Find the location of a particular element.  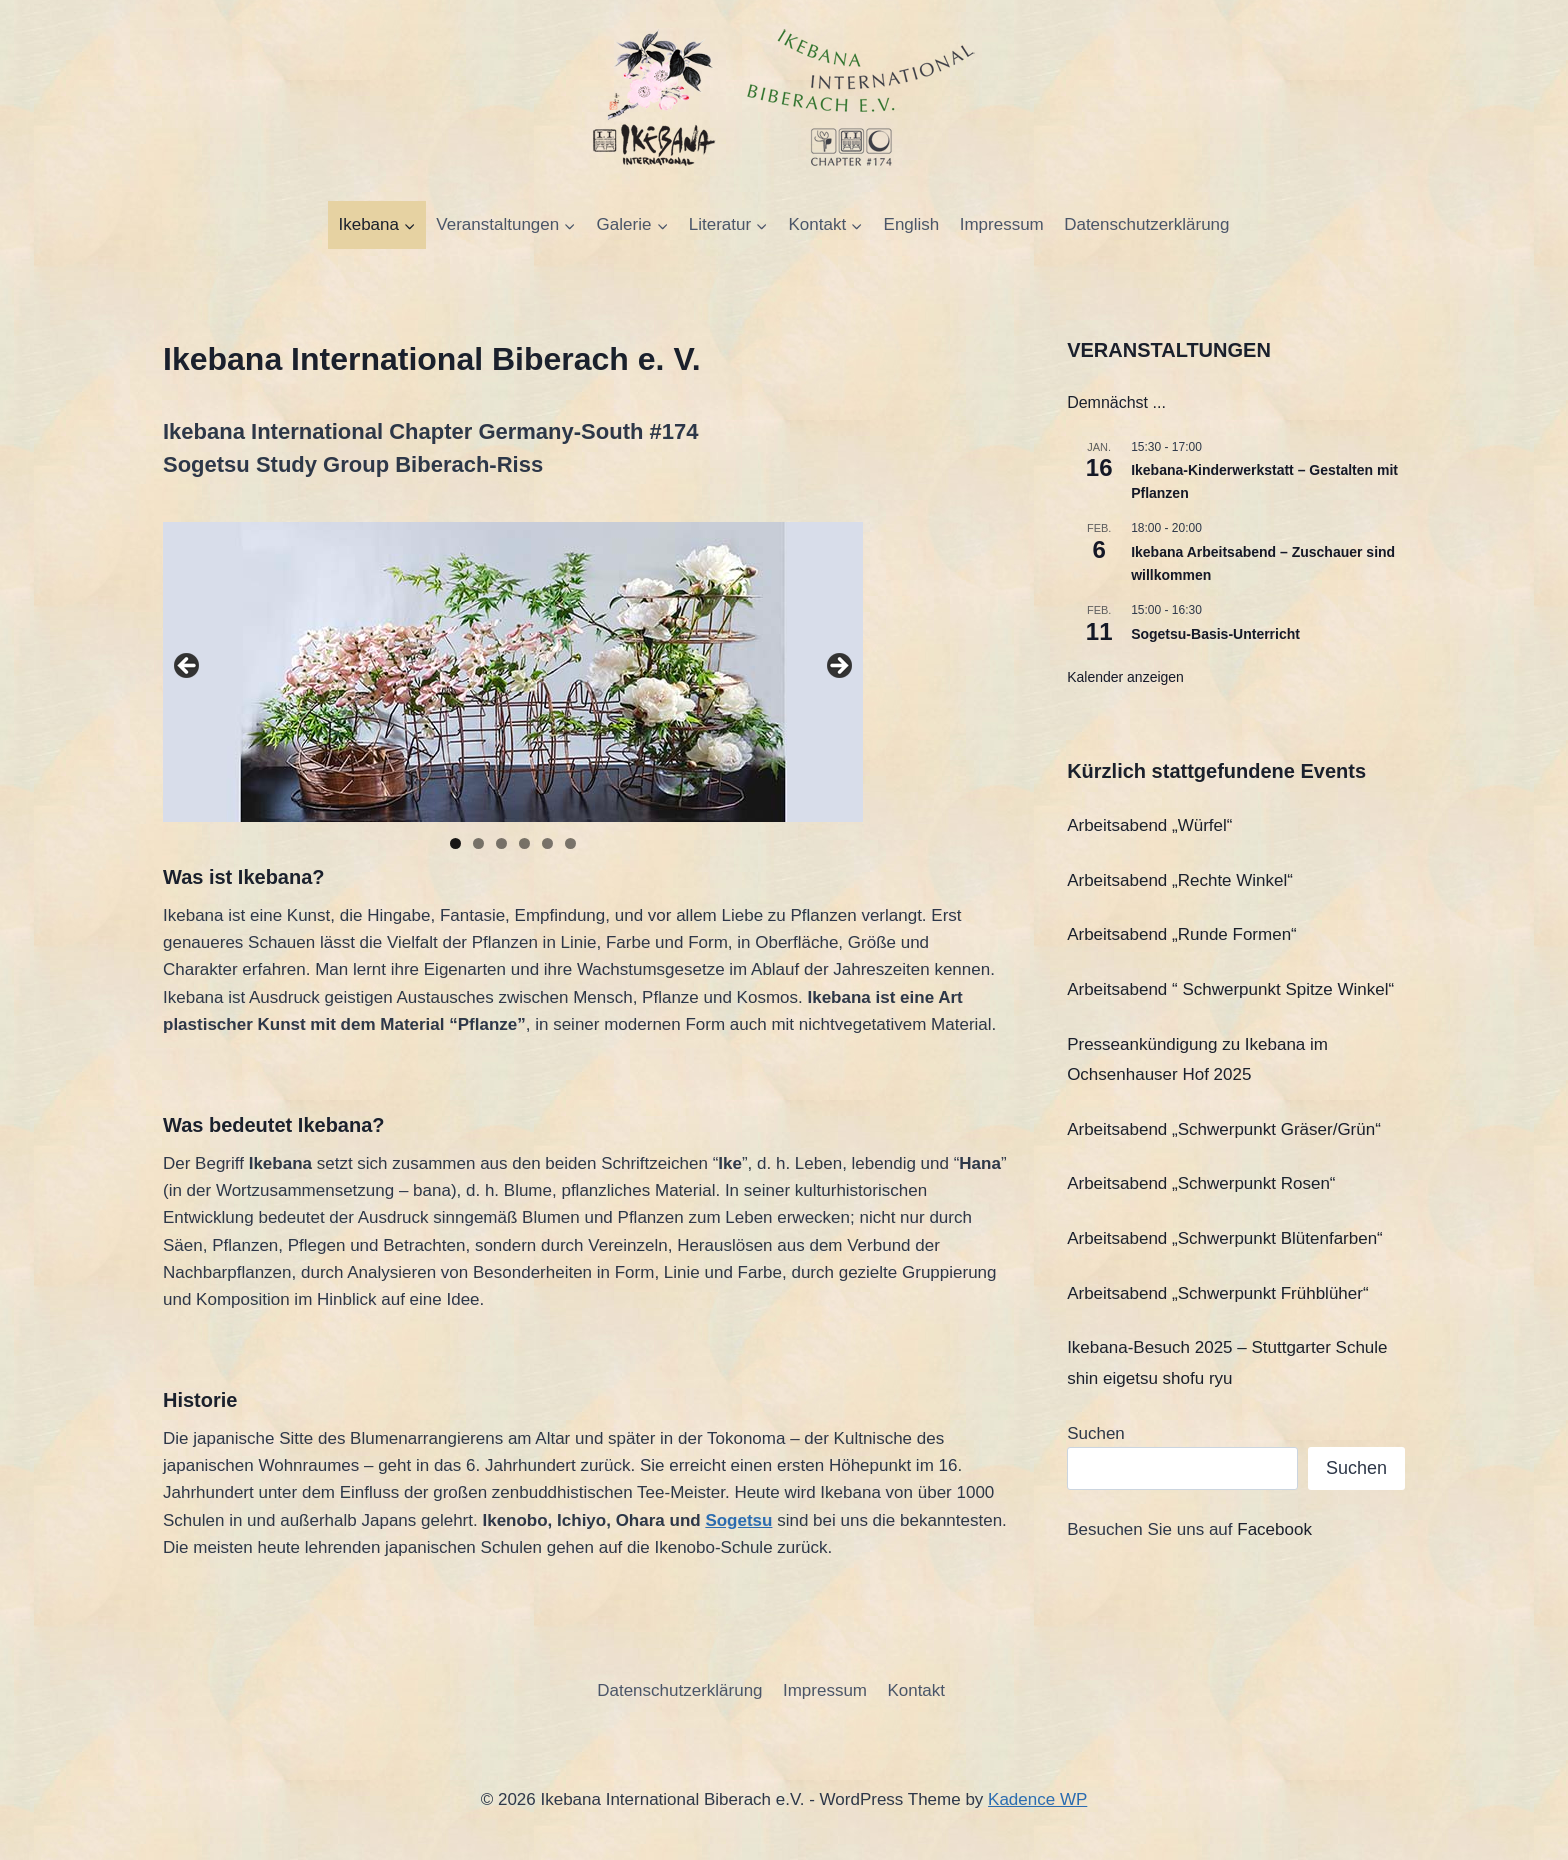

Sogetsu is located at coordinates (738, 1520).